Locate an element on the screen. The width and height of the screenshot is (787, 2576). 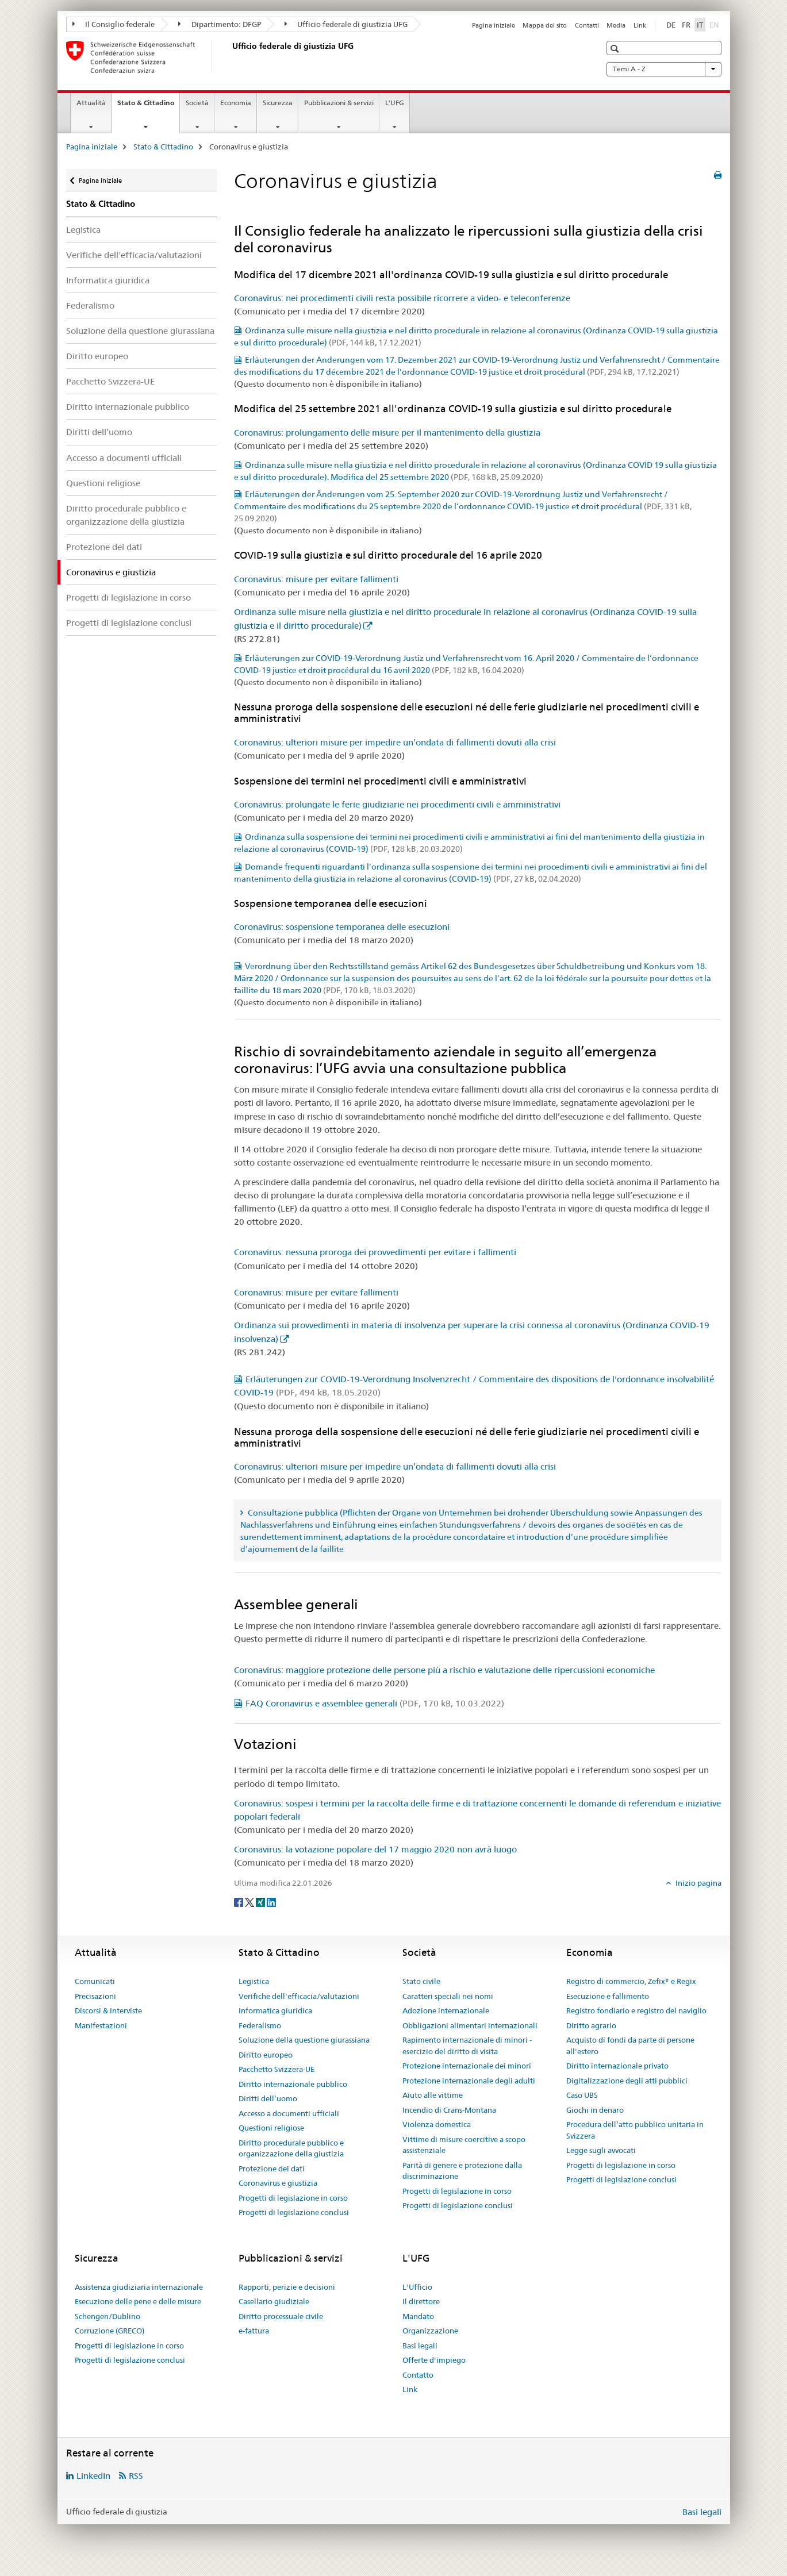
[Twitter] is located at coordinates (250, 1901).